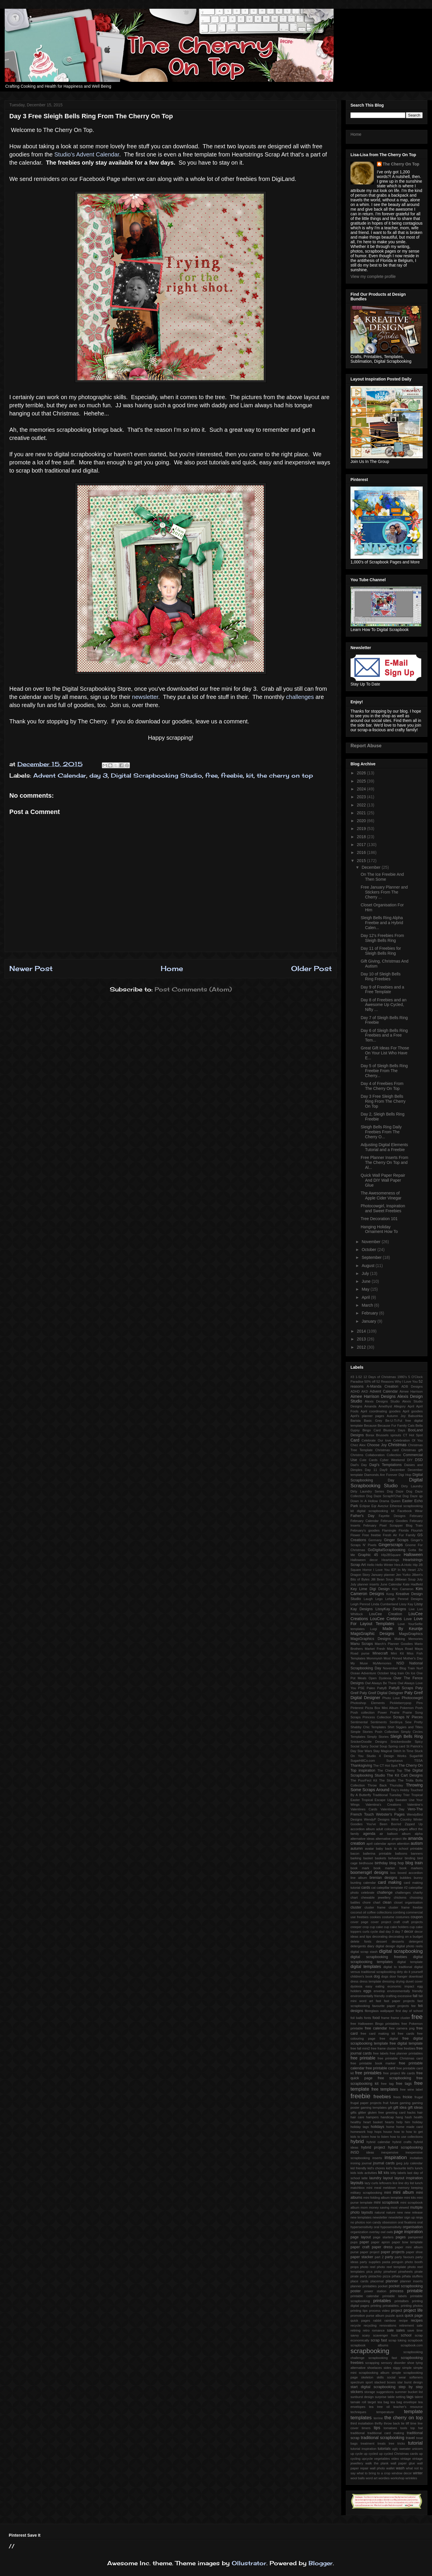 The image size is (432, 2576). What do you see at coordinates (399, 2001) in the screenshot?
I see `fast paper projects` at bounding box center [399, 2001].